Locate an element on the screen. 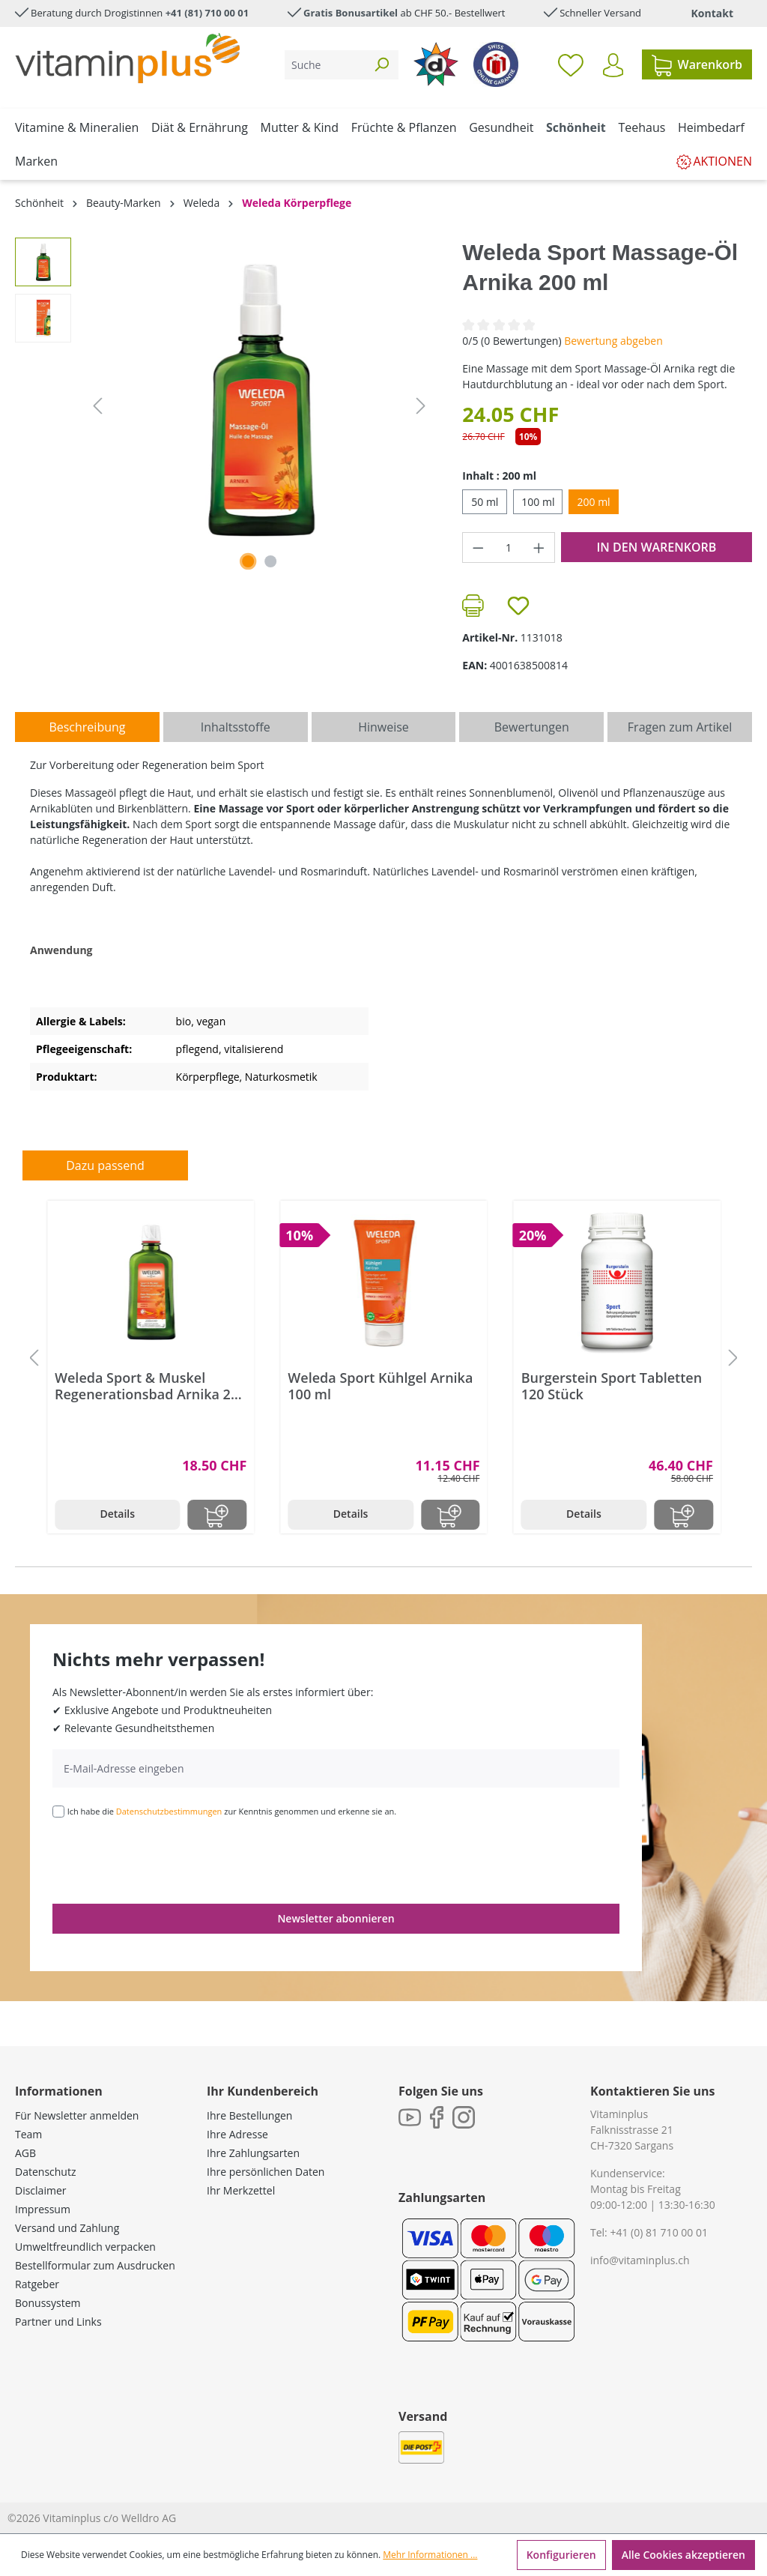 Image resolution: width=767 pixels, height=2576 pixels. Ich habe die zur Kenntnis genommen und erkenne sie an. is located at coordinates (232, 1811).